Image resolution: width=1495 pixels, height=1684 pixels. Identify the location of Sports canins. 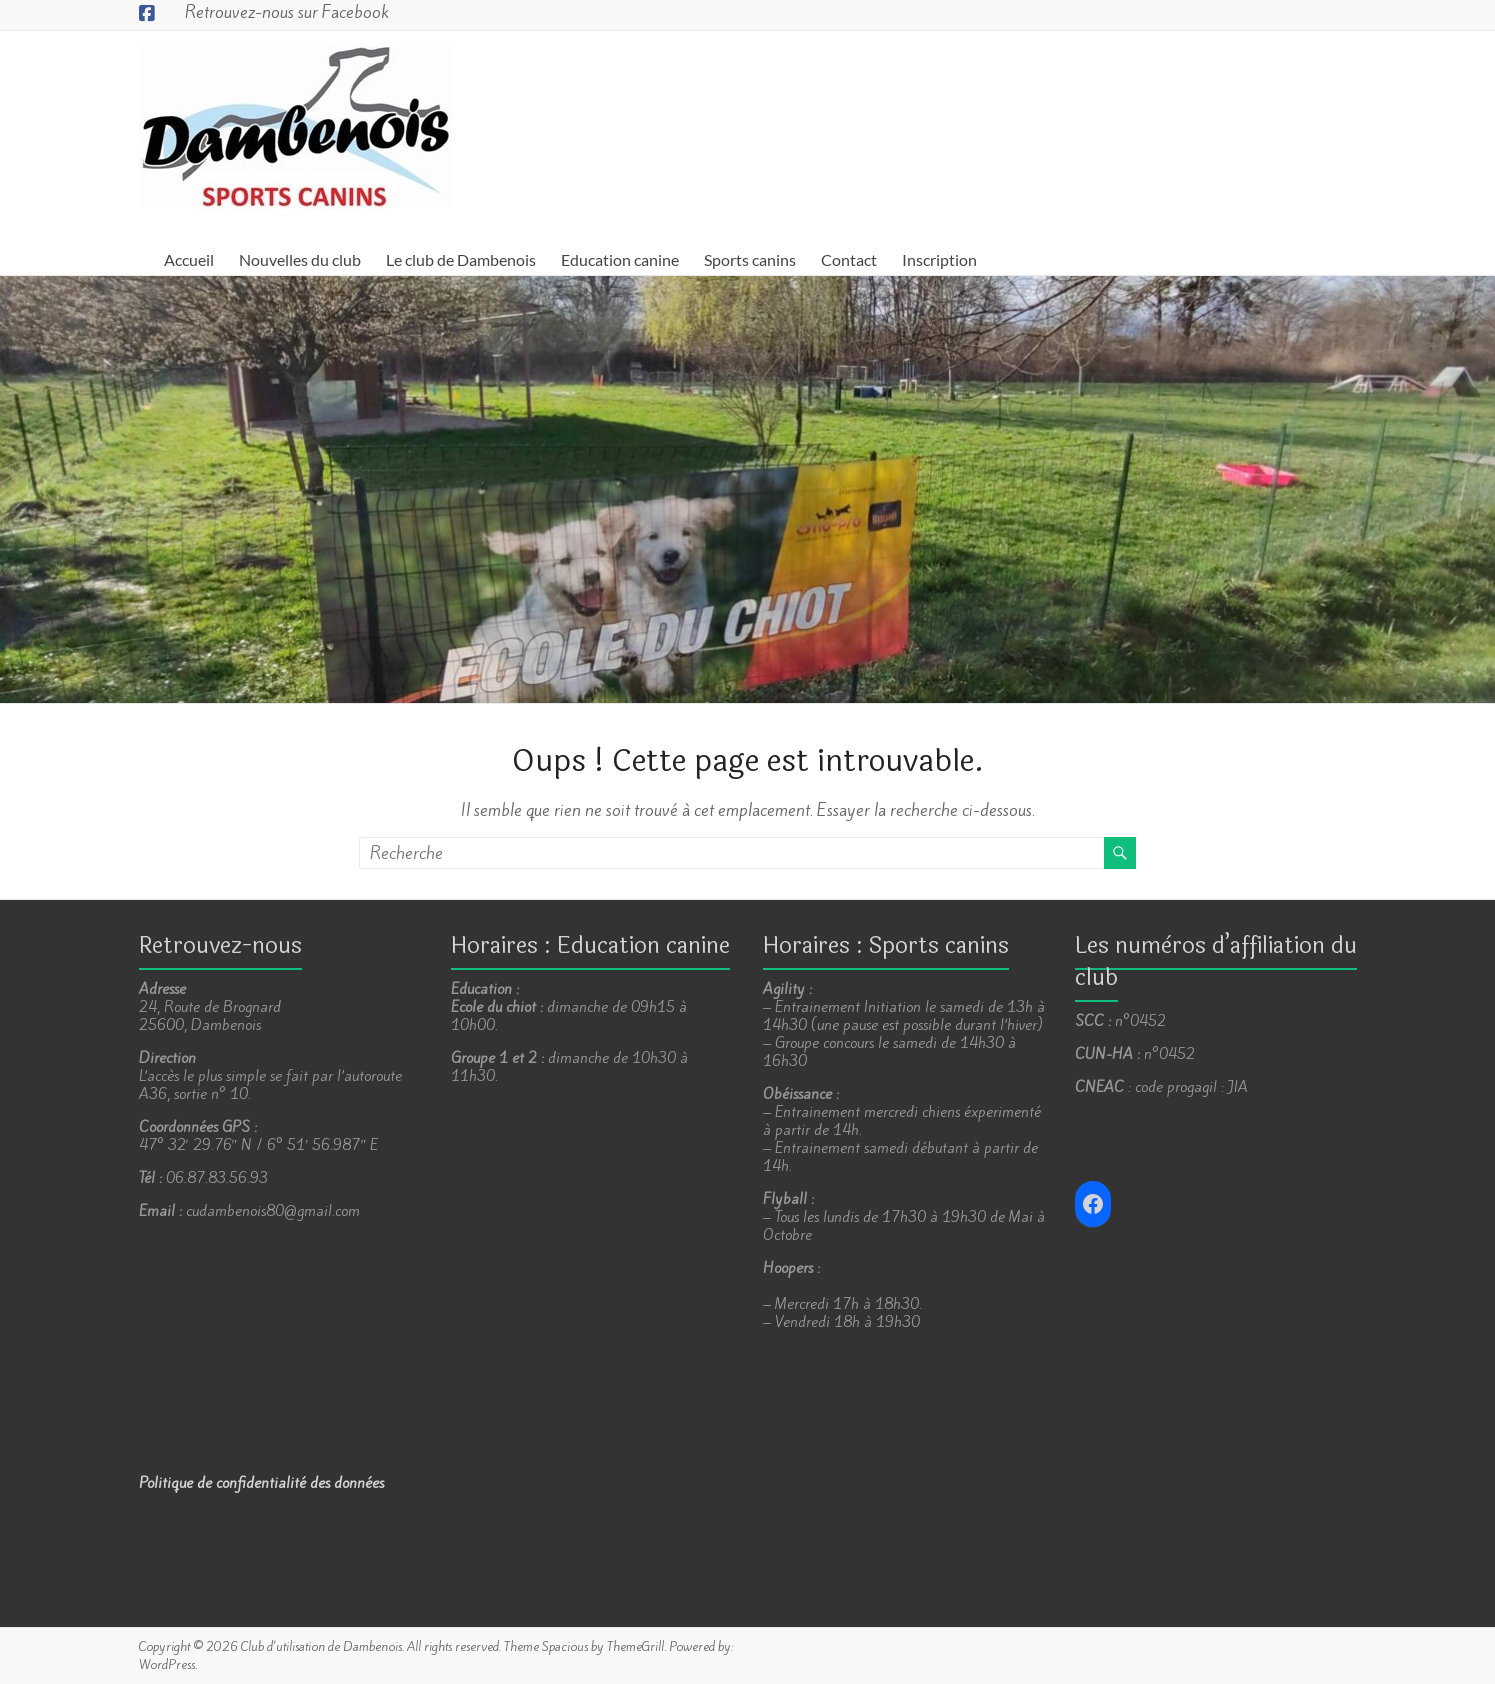
(750, 259).